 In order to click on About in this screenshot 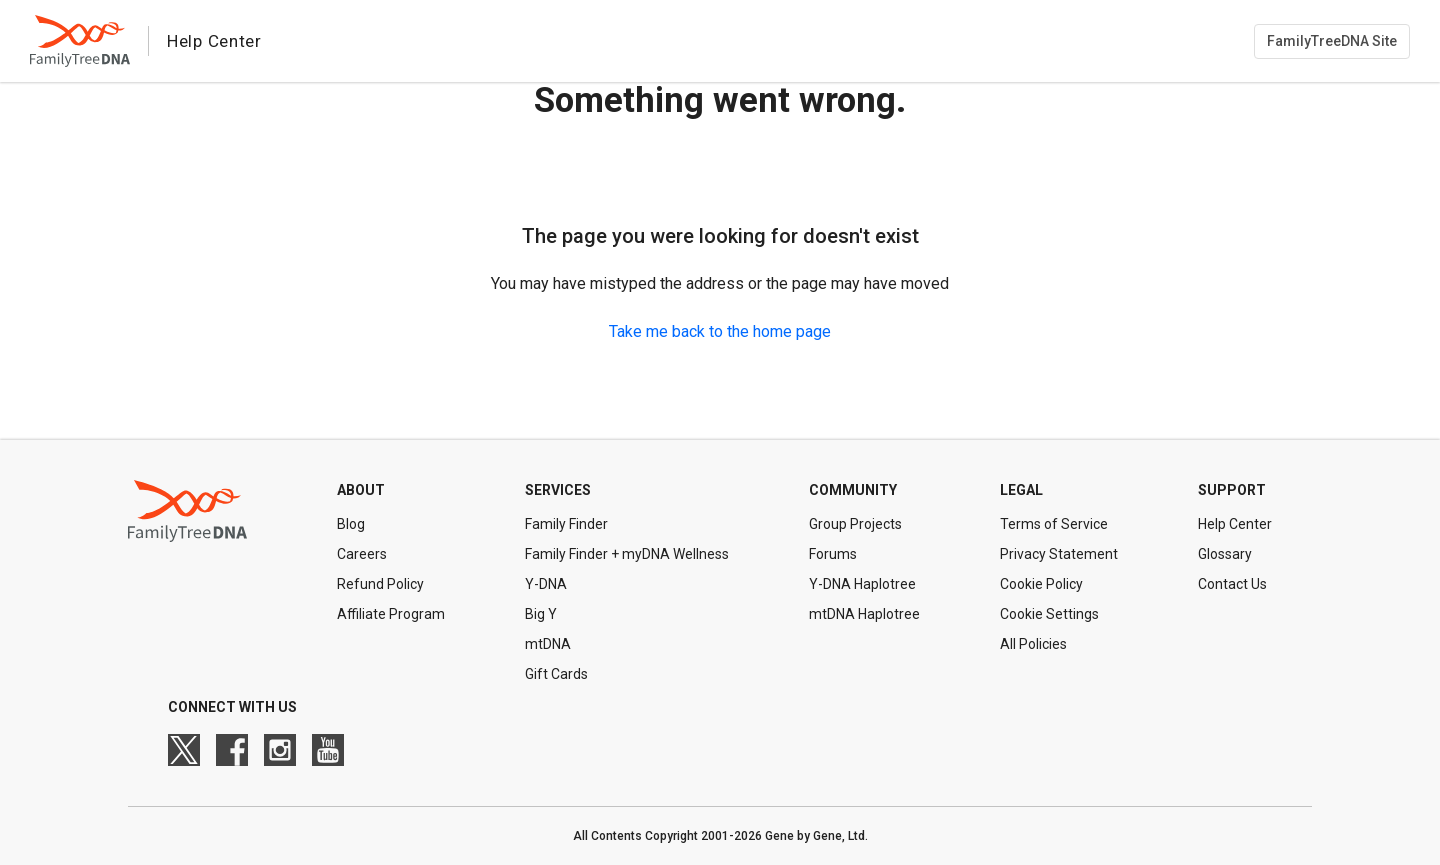, I will do `click(361, 490)`.